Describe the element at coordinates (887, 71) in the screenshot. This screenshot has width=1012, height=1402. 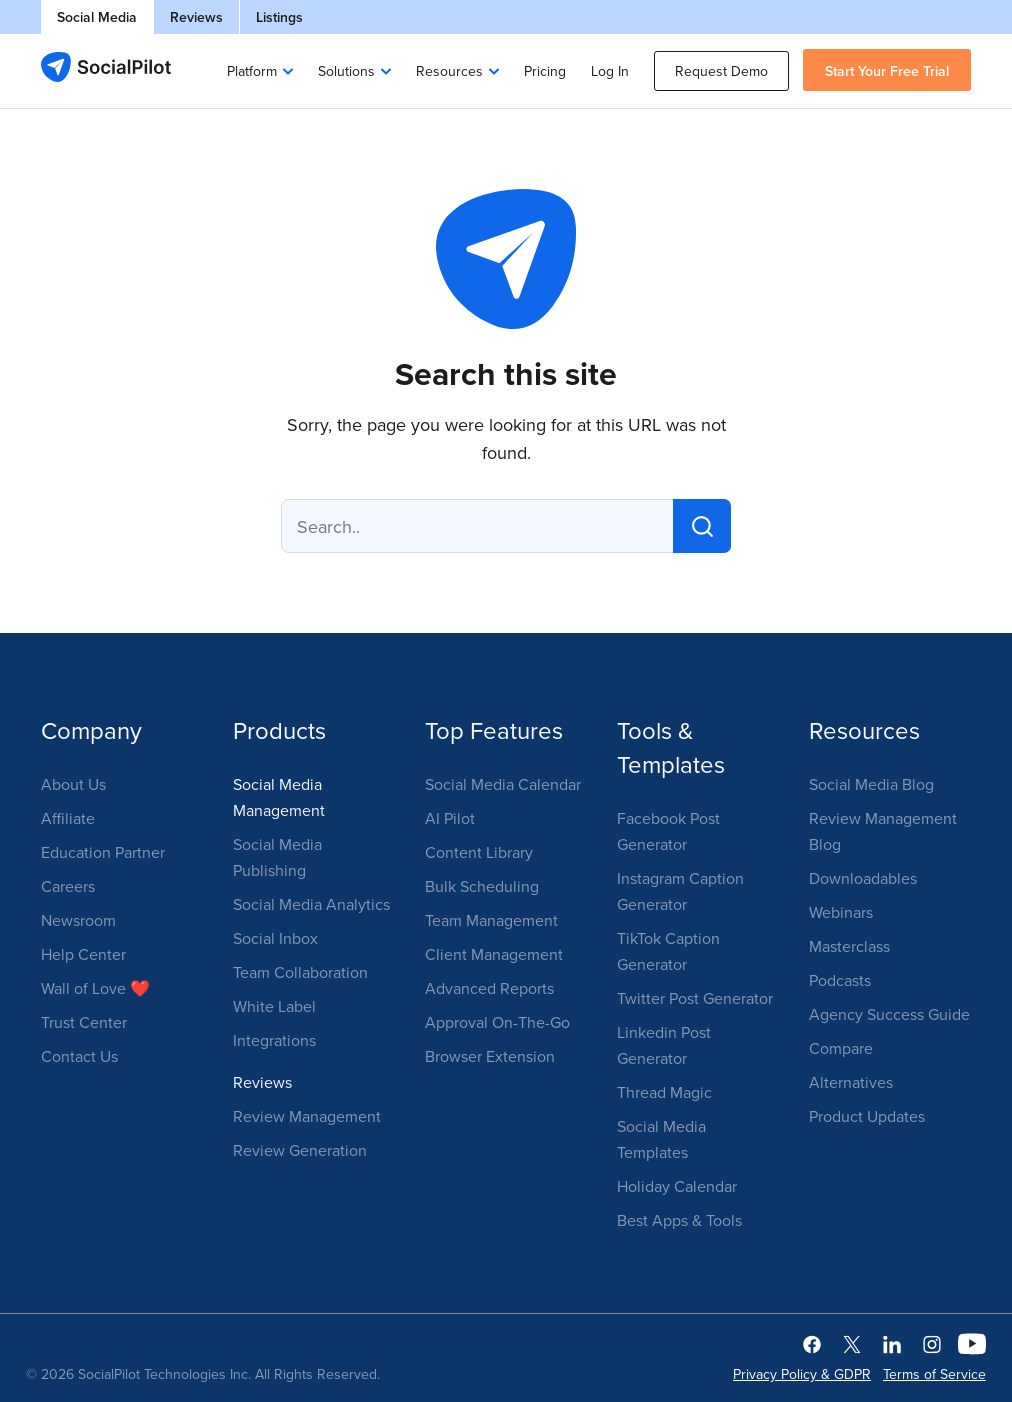
I see `Start Your Free Trial` at that location.